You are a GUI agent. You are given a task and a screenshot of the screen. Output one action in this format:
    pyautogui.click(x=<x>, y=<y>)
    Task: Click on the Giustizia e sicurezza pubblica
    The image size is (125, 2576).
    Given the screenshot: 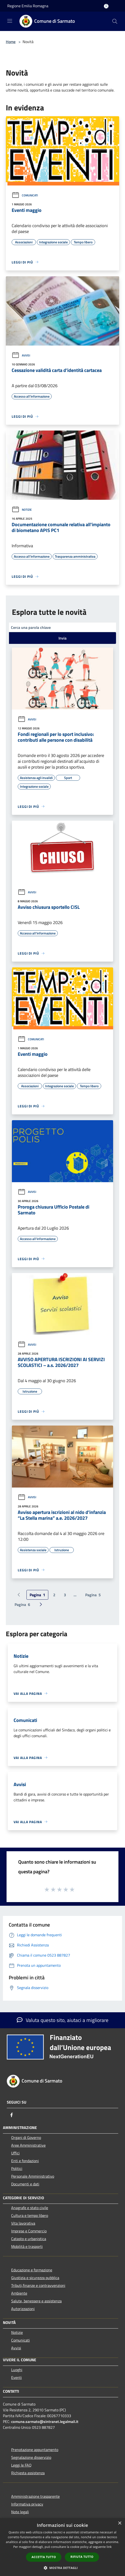 What is the action you would take?
    pyautogui.click(x=35, y=2278)
    